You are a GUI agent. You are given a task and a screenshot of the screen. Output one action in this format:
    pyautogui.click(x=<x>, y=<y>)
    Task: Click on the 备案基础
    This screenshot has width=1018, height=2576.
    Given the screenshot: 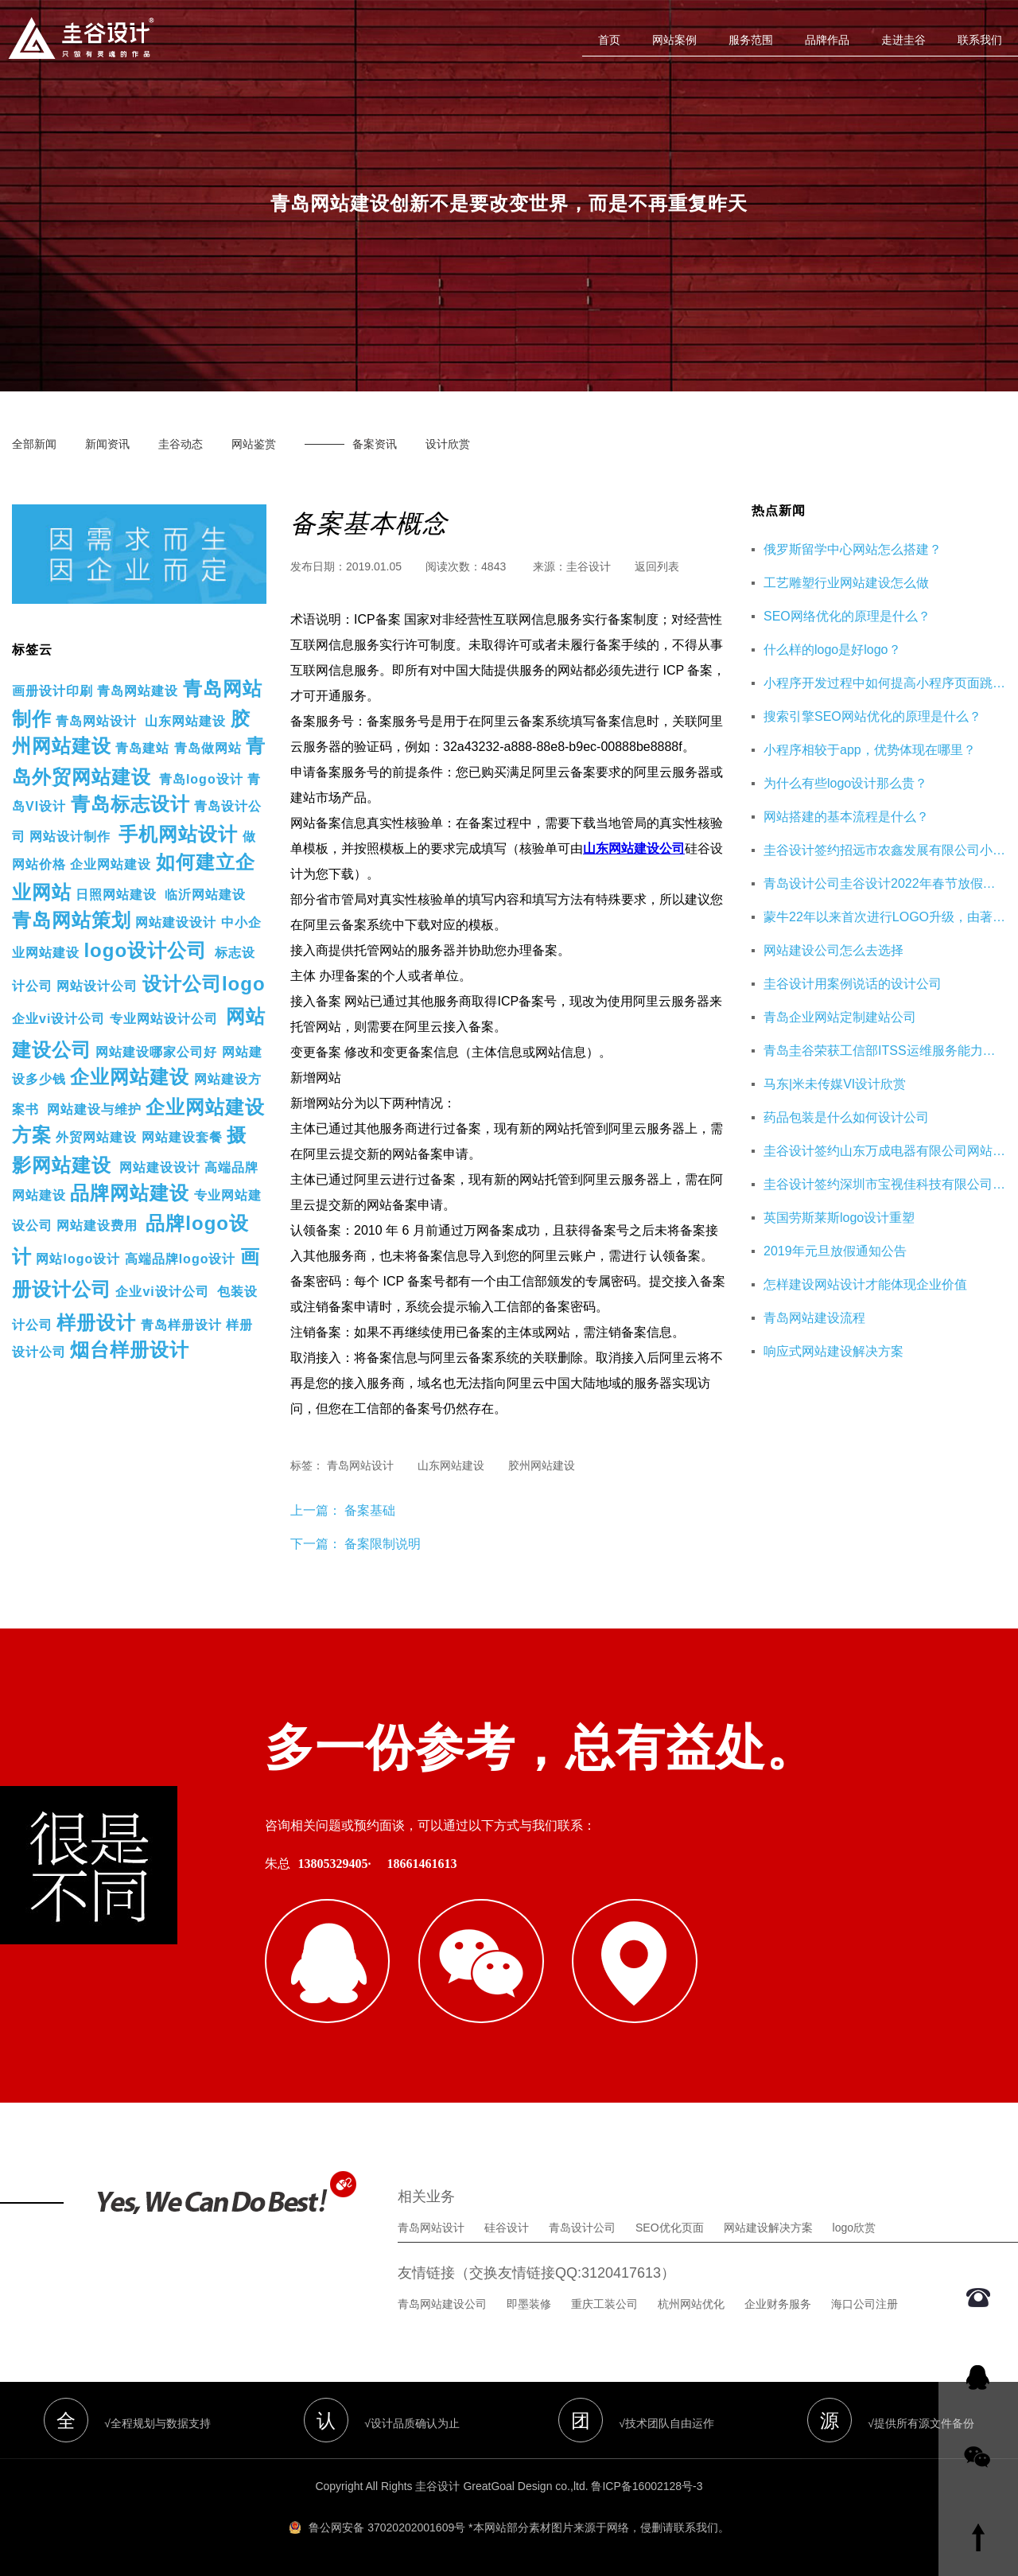 What is the action you would take?
    pyautogui.click(x=368, y=1510)
    